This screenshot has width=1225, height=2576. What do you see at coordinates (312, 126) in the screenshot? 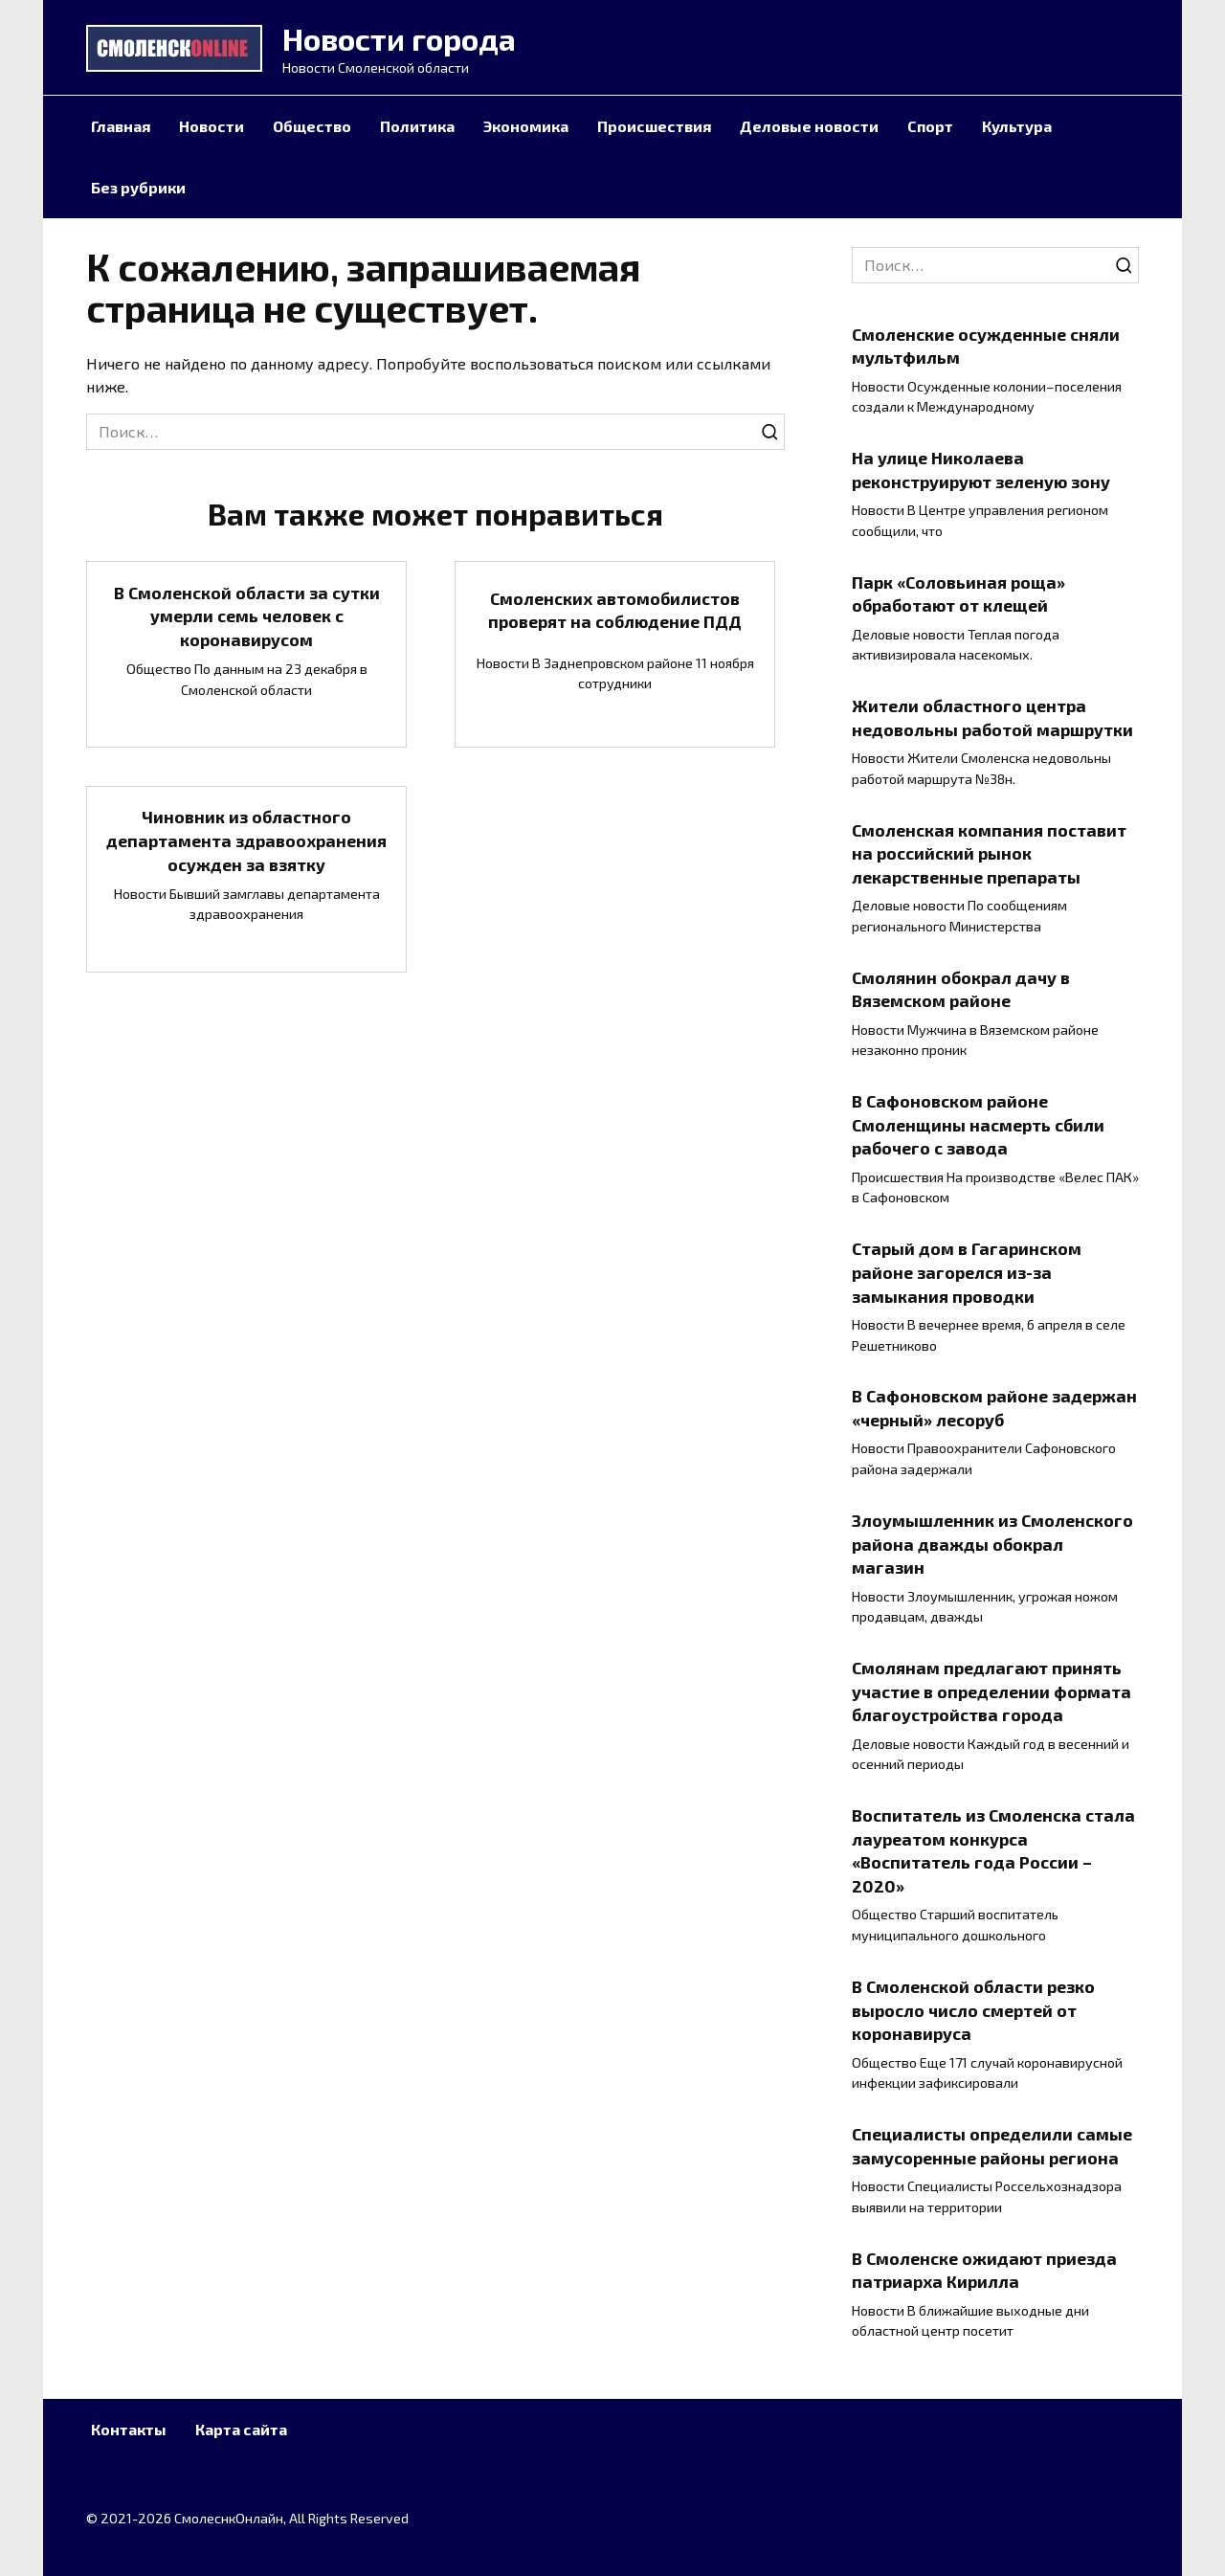
I see `Общество` at bounding box center [312, 126].